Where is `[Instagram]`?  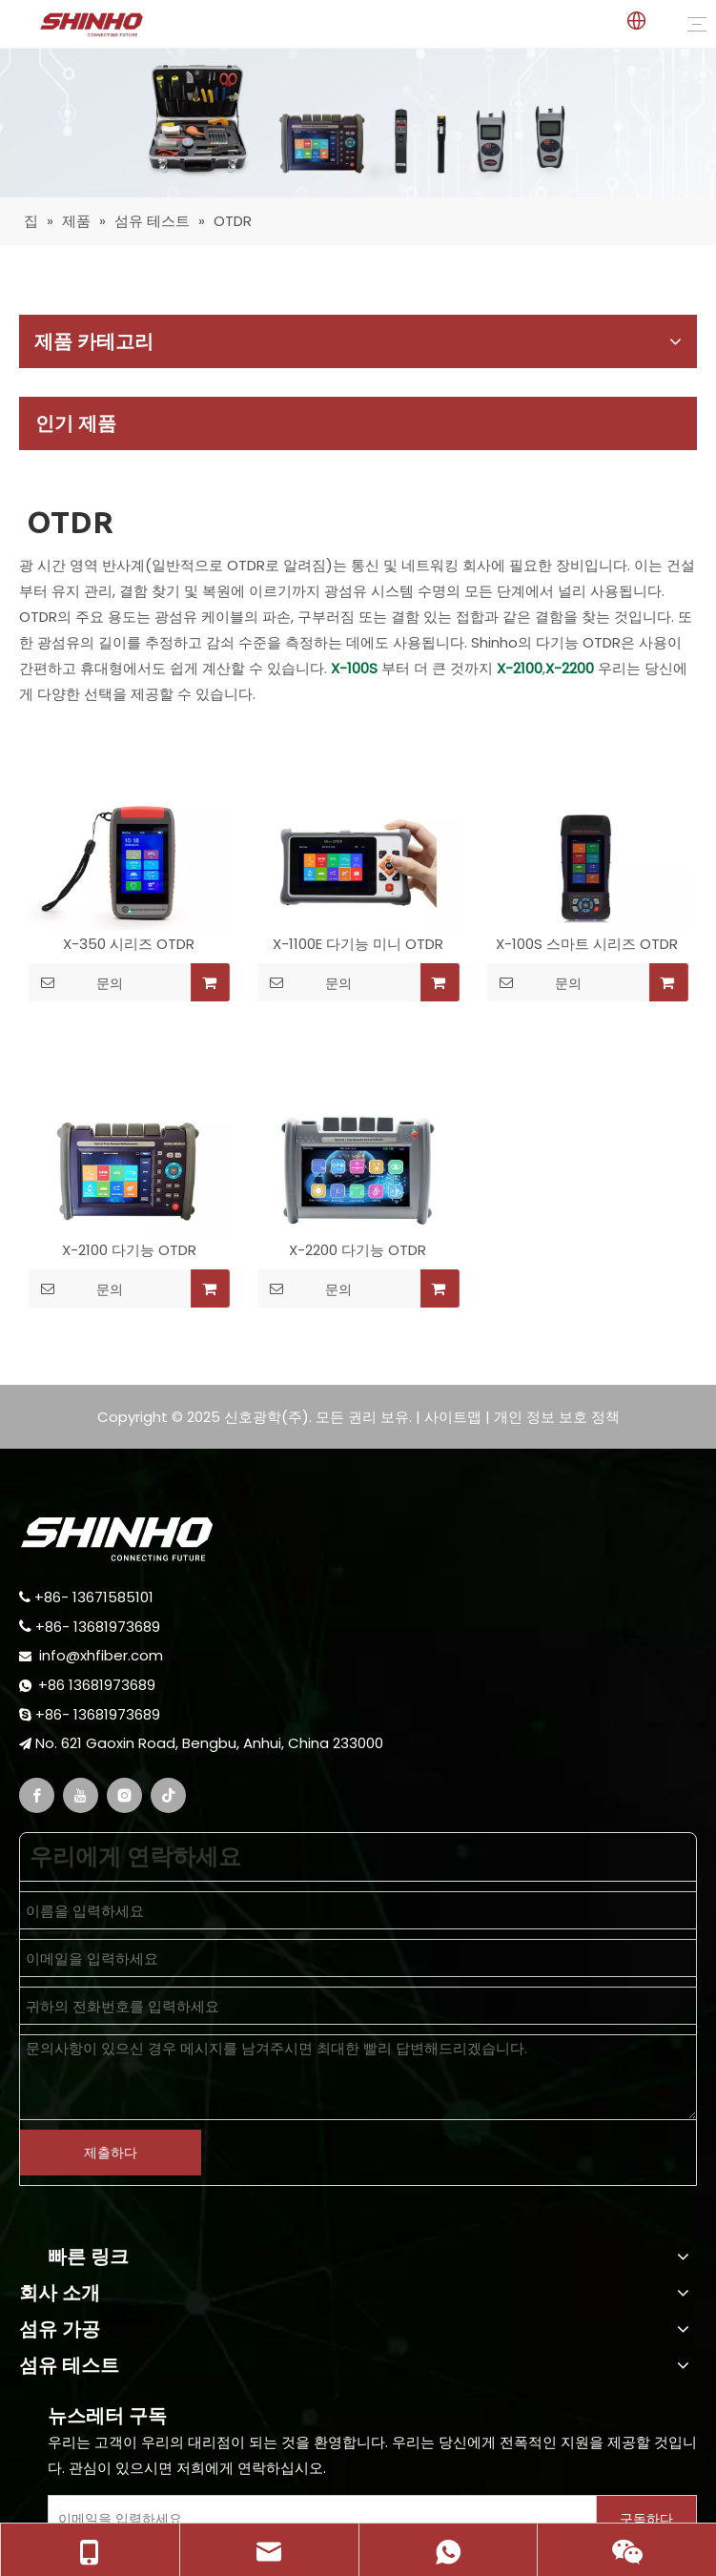 [Instagram] is located at coordinates (124, 1795).